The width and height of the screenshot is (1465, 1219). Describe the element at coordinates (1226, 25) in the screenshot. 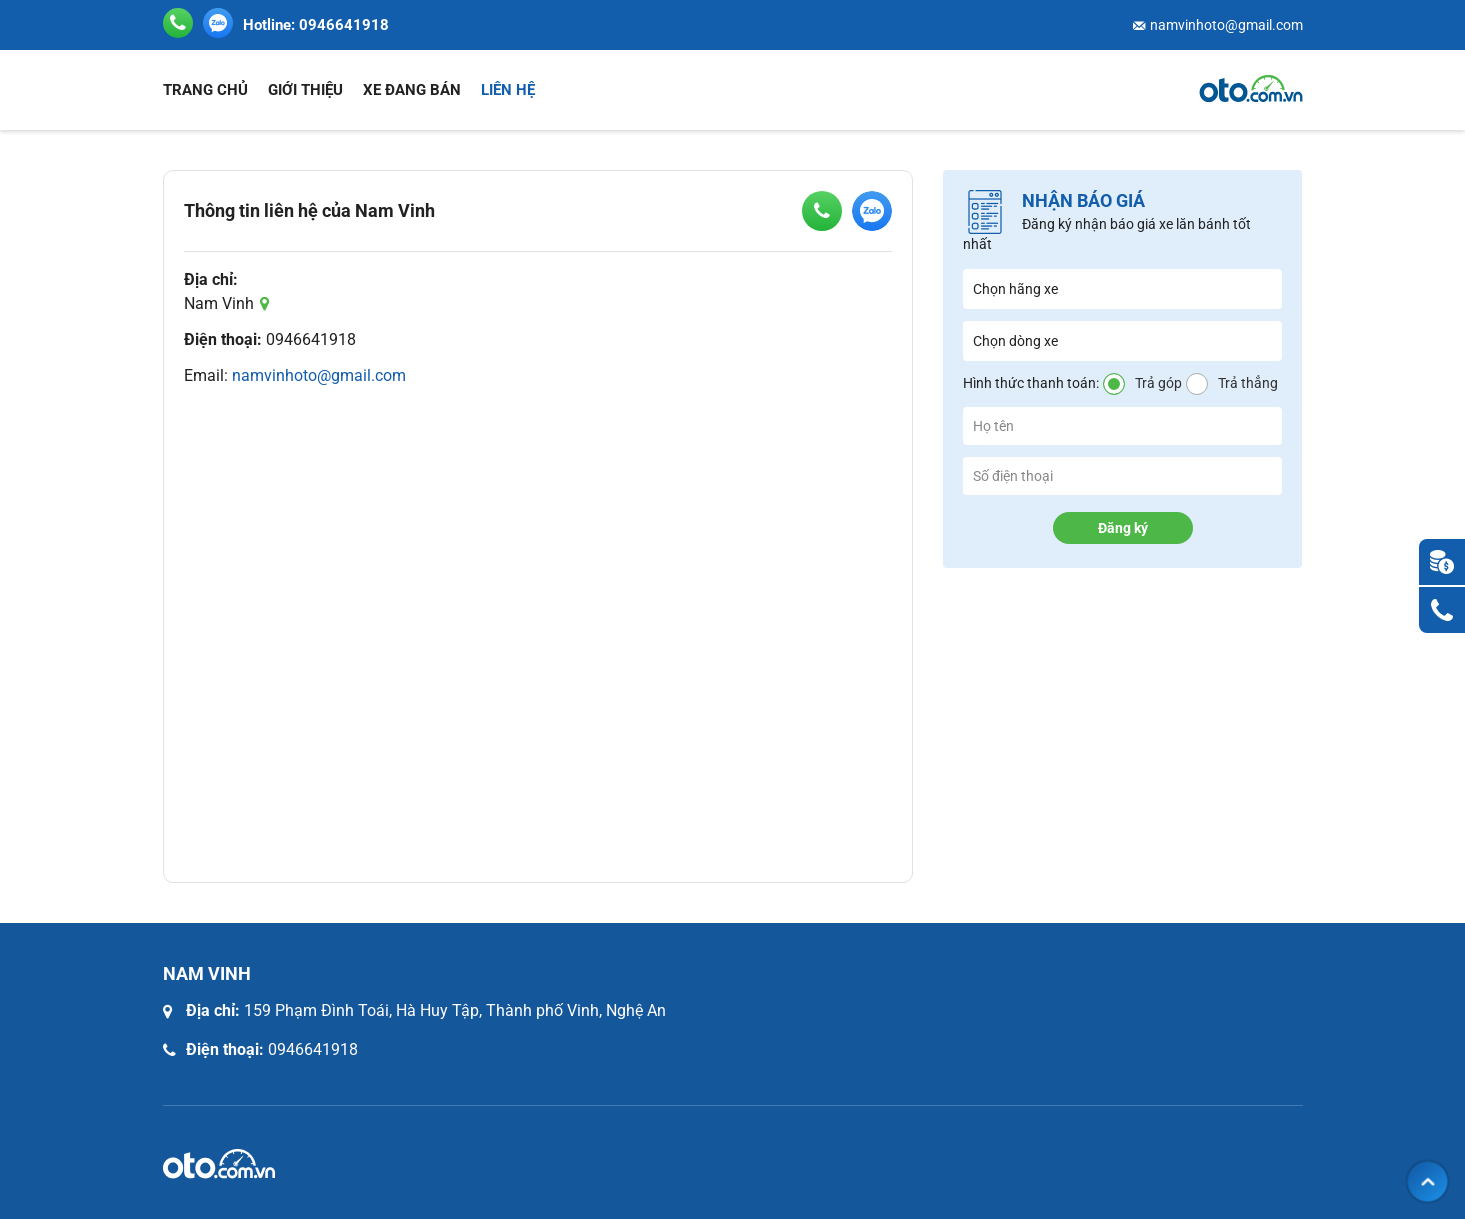

I see `namvinhoto@gmail.com` at that location.